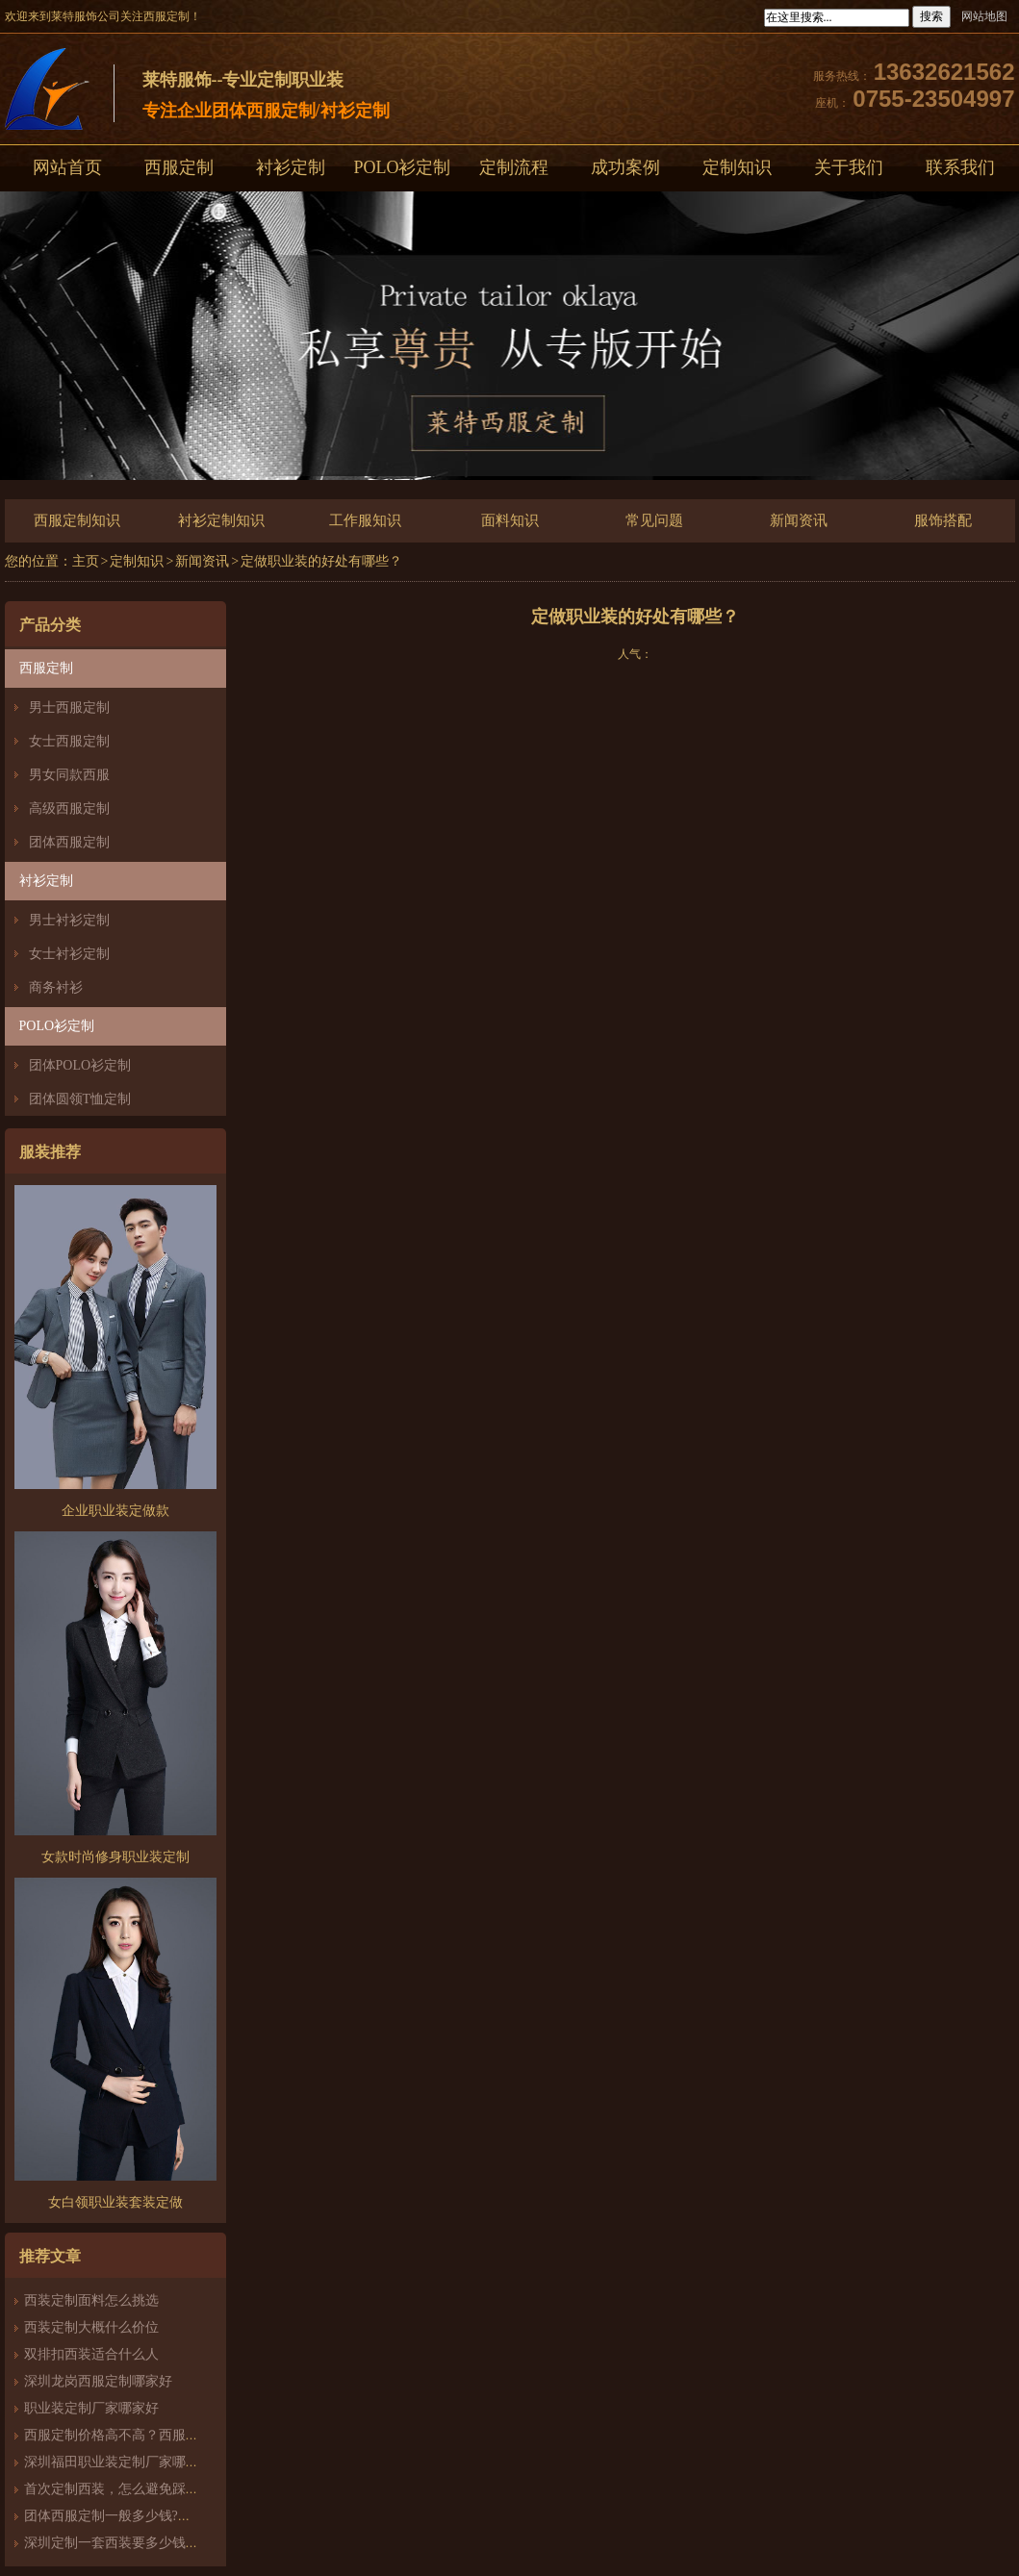 The height and width of the screenshot is (2576, 1019). Describe the element at coordinates (625, 167) in the screenshot. I see `成功案例` at that location.